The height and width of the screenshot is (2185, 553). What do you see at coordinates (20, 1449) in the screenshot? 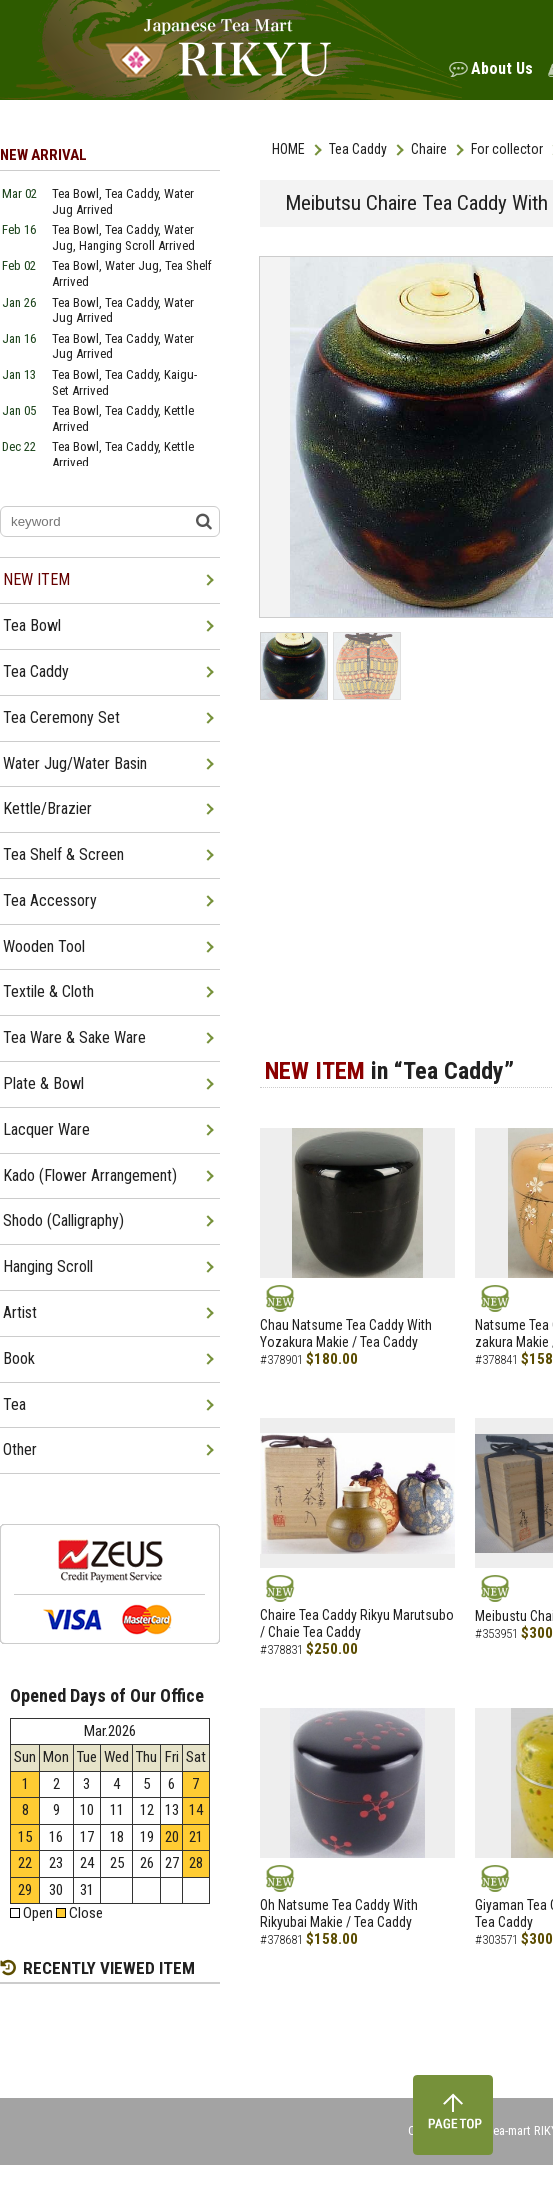
I see `Other` at bounding box center [20, 1449].